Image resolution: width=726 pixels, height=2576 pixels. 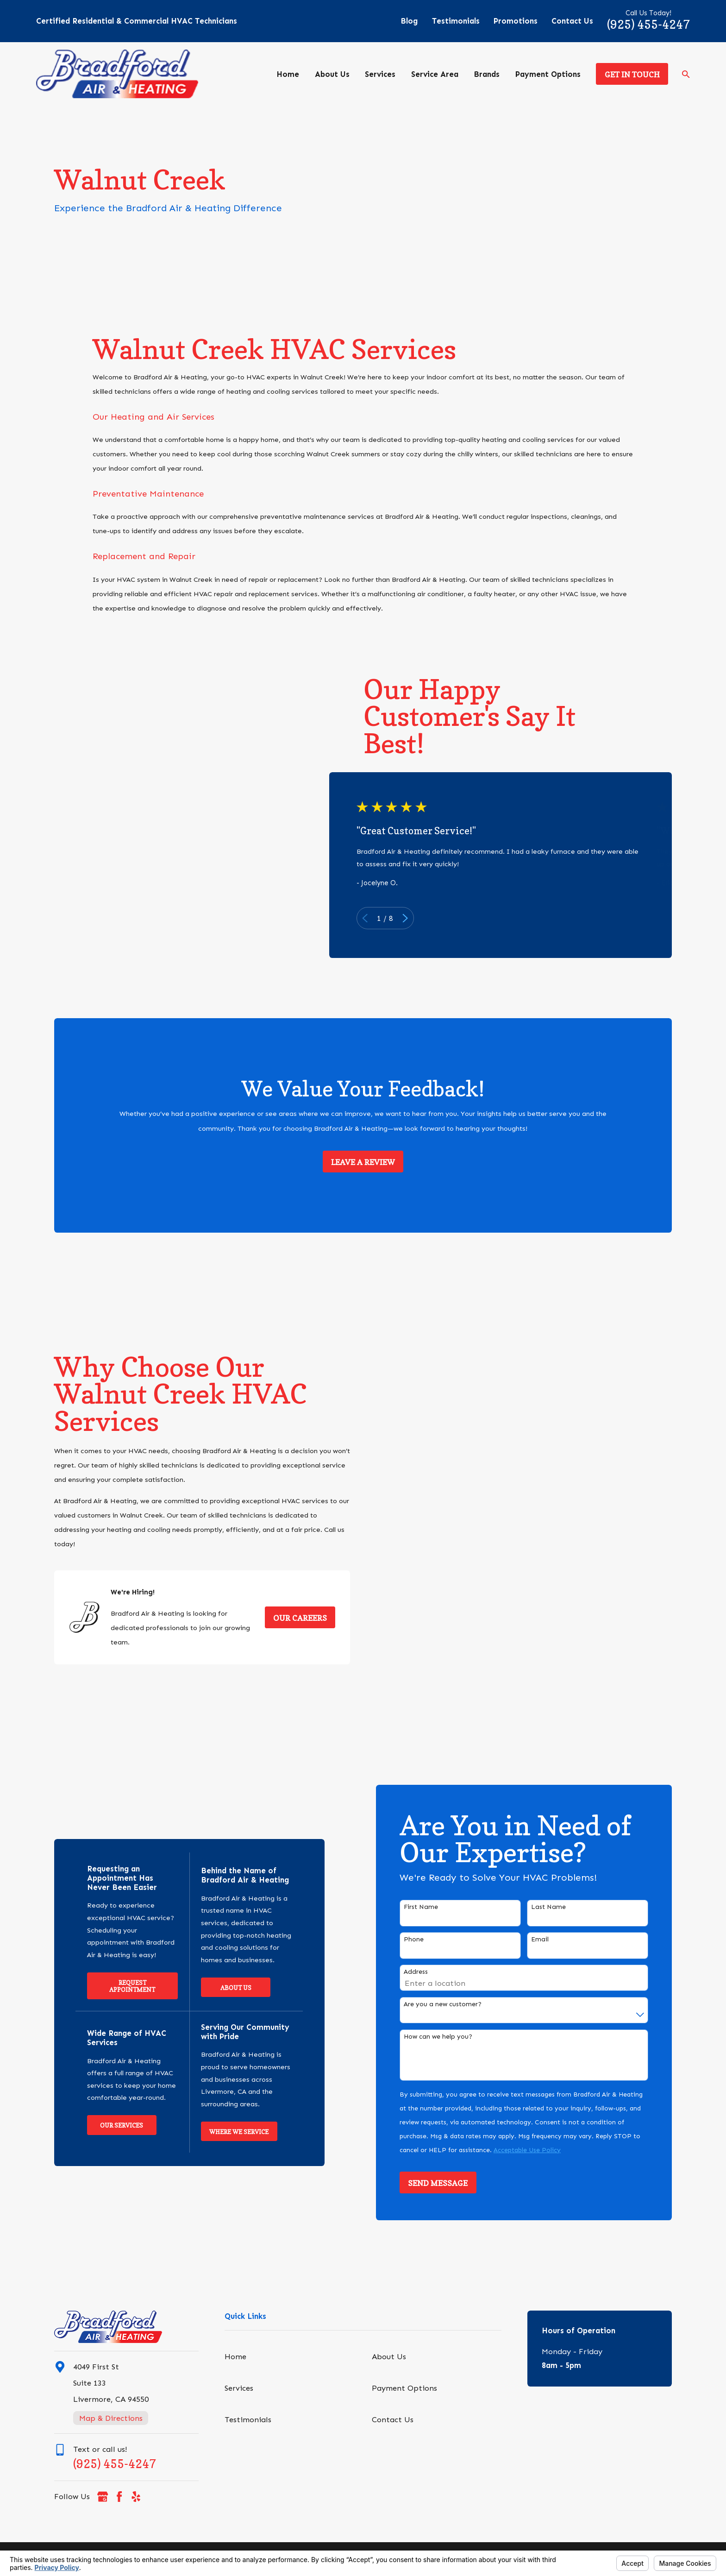 I want to click on Email, so click(x=555, y=1939).